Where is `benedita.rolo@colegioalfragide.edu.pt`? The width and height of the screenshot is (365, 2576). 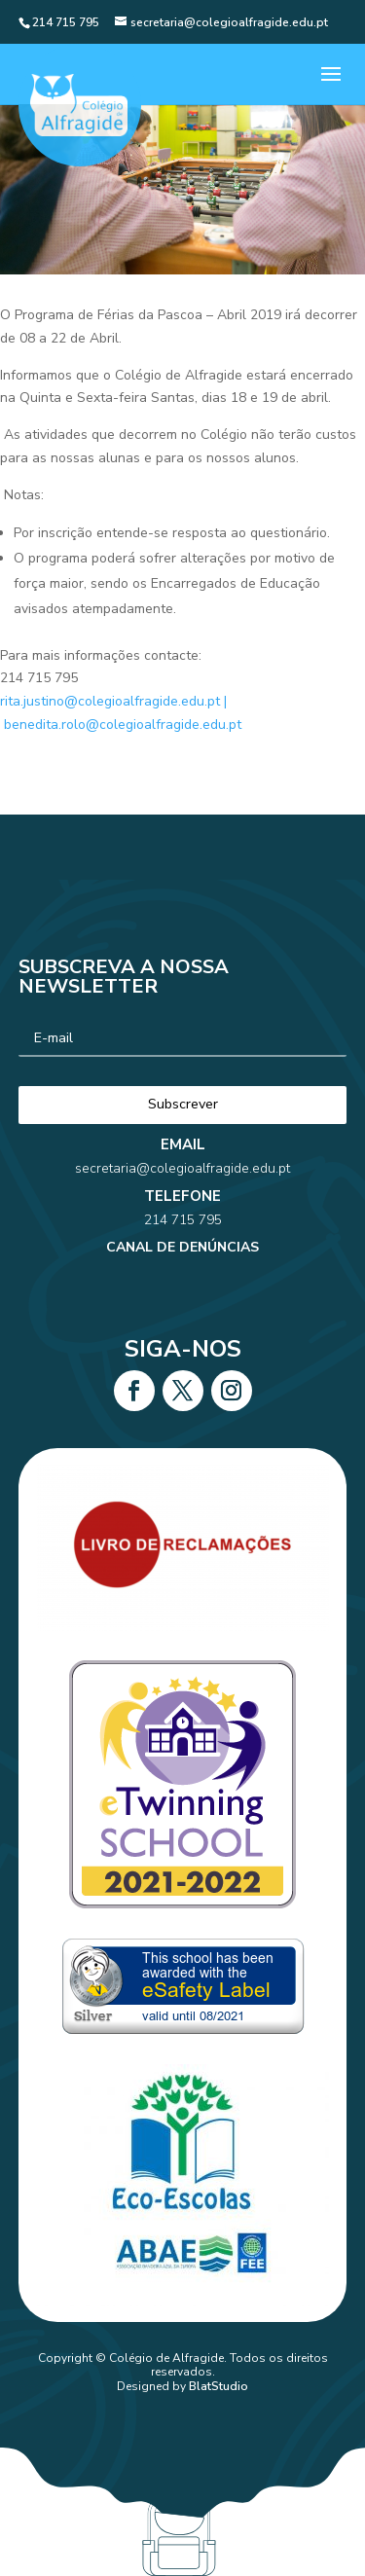
benedita.rolo@colegioalfragide.edu.pt is located at coordinates (122, 724).